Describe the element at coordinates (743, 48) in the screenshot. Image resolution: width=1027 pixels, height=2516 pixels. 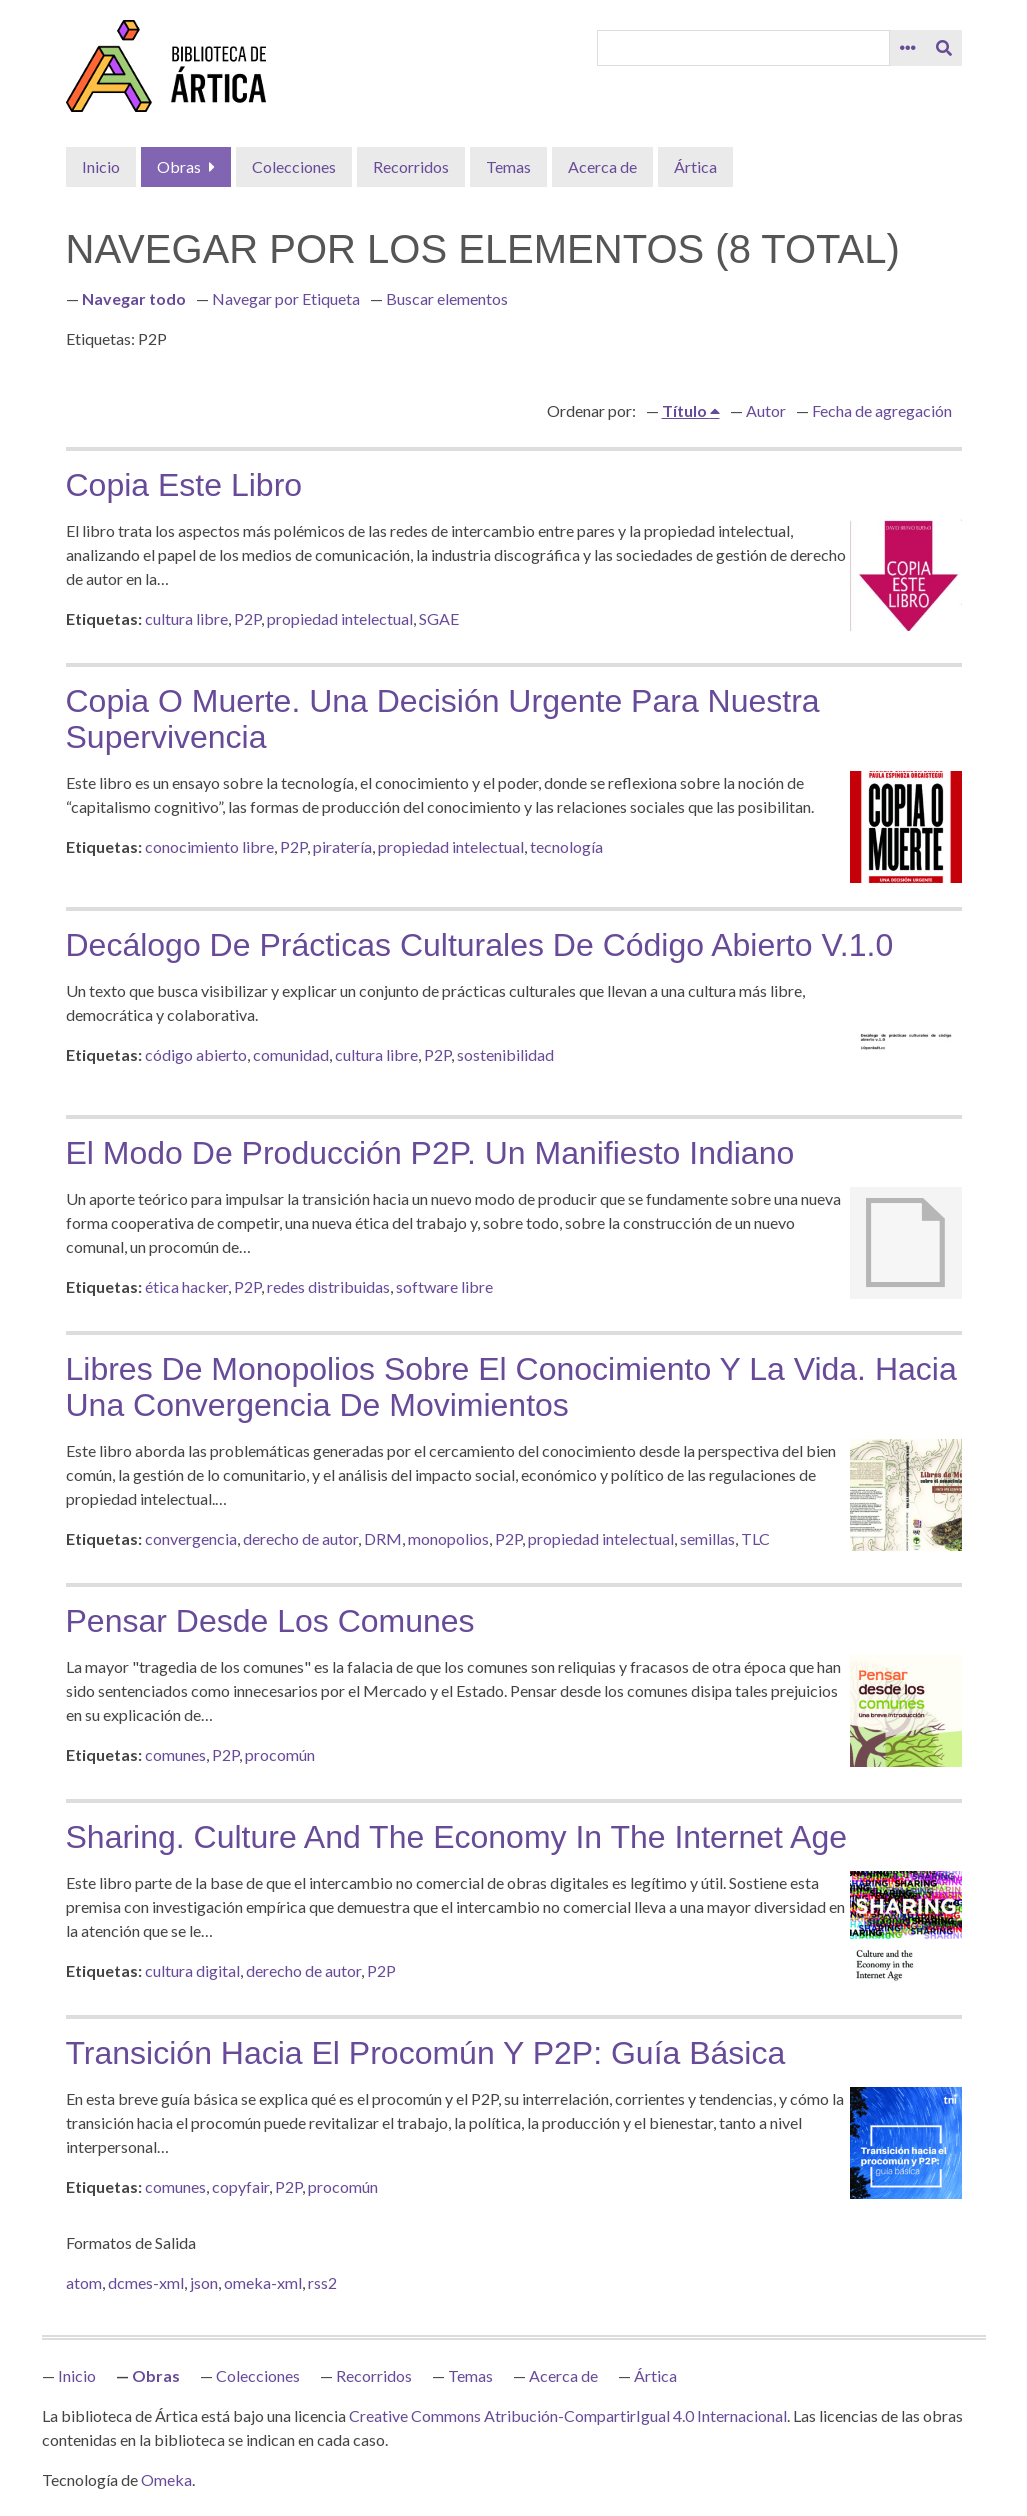
I see `[Query]` at that location.